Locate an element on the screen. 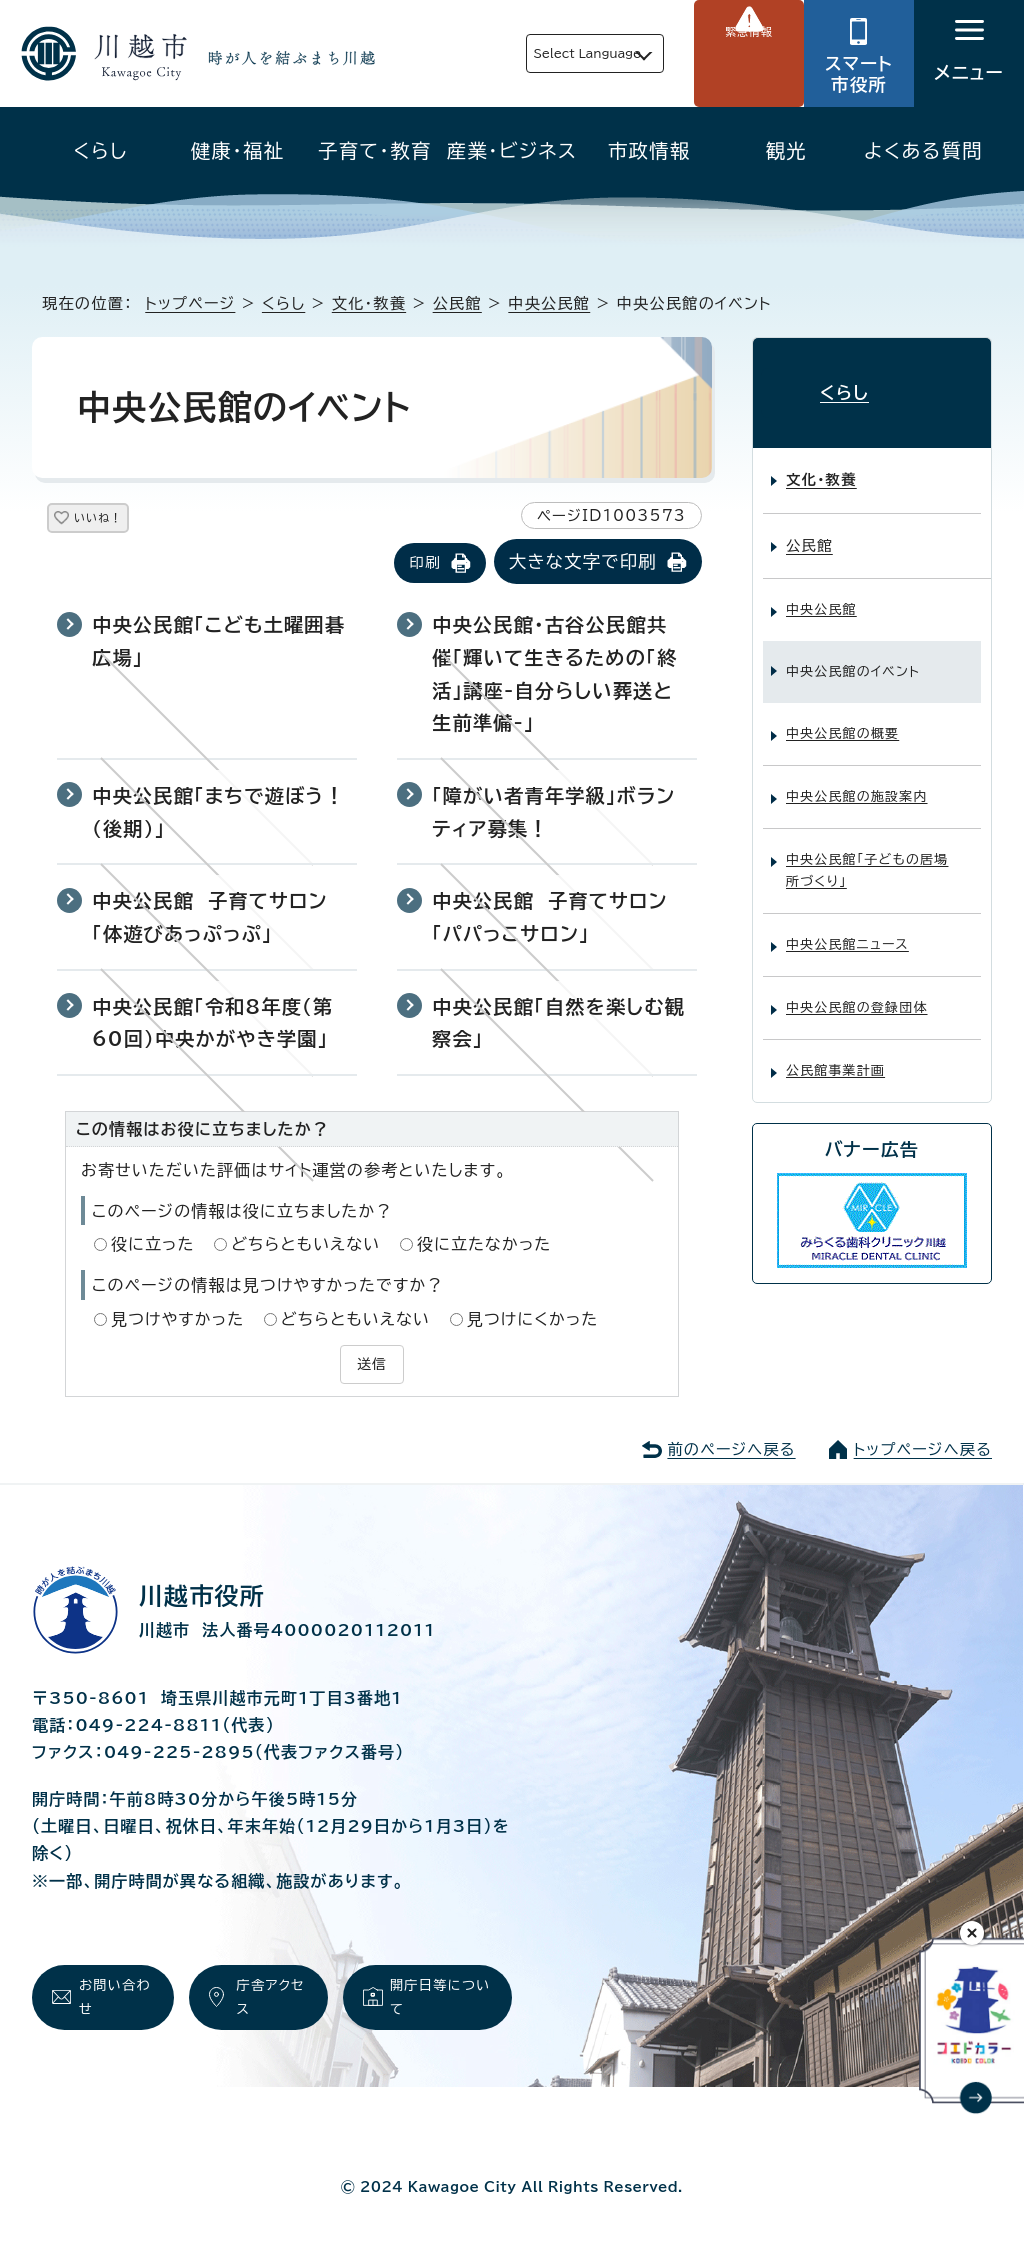 The height and width of the screenshot is (2251, 1024). 庁舎アクセス is located at coordinates (269, 1999).